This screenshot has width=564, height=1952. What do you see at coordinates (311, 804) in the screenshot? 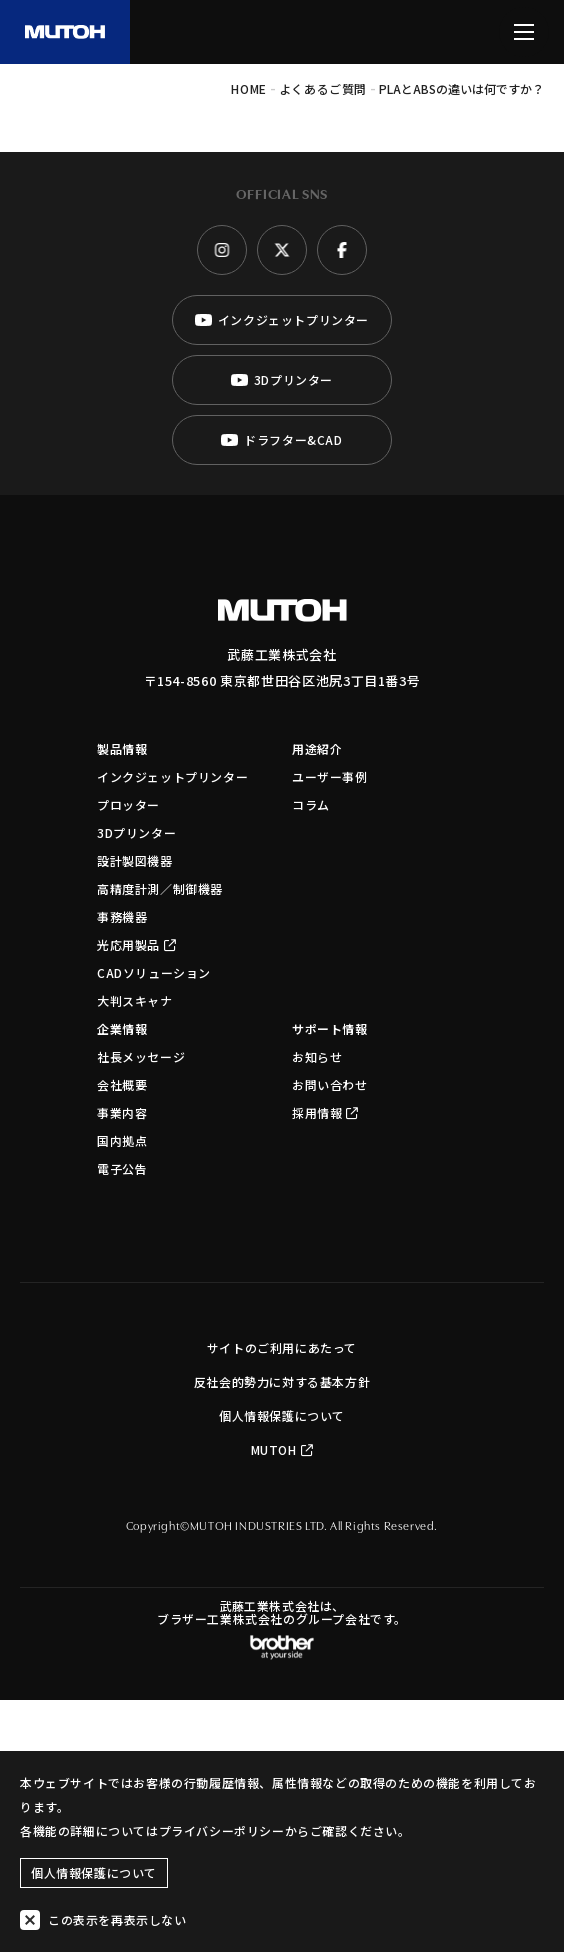
I see `コラム` at bounding box center [311, 804].